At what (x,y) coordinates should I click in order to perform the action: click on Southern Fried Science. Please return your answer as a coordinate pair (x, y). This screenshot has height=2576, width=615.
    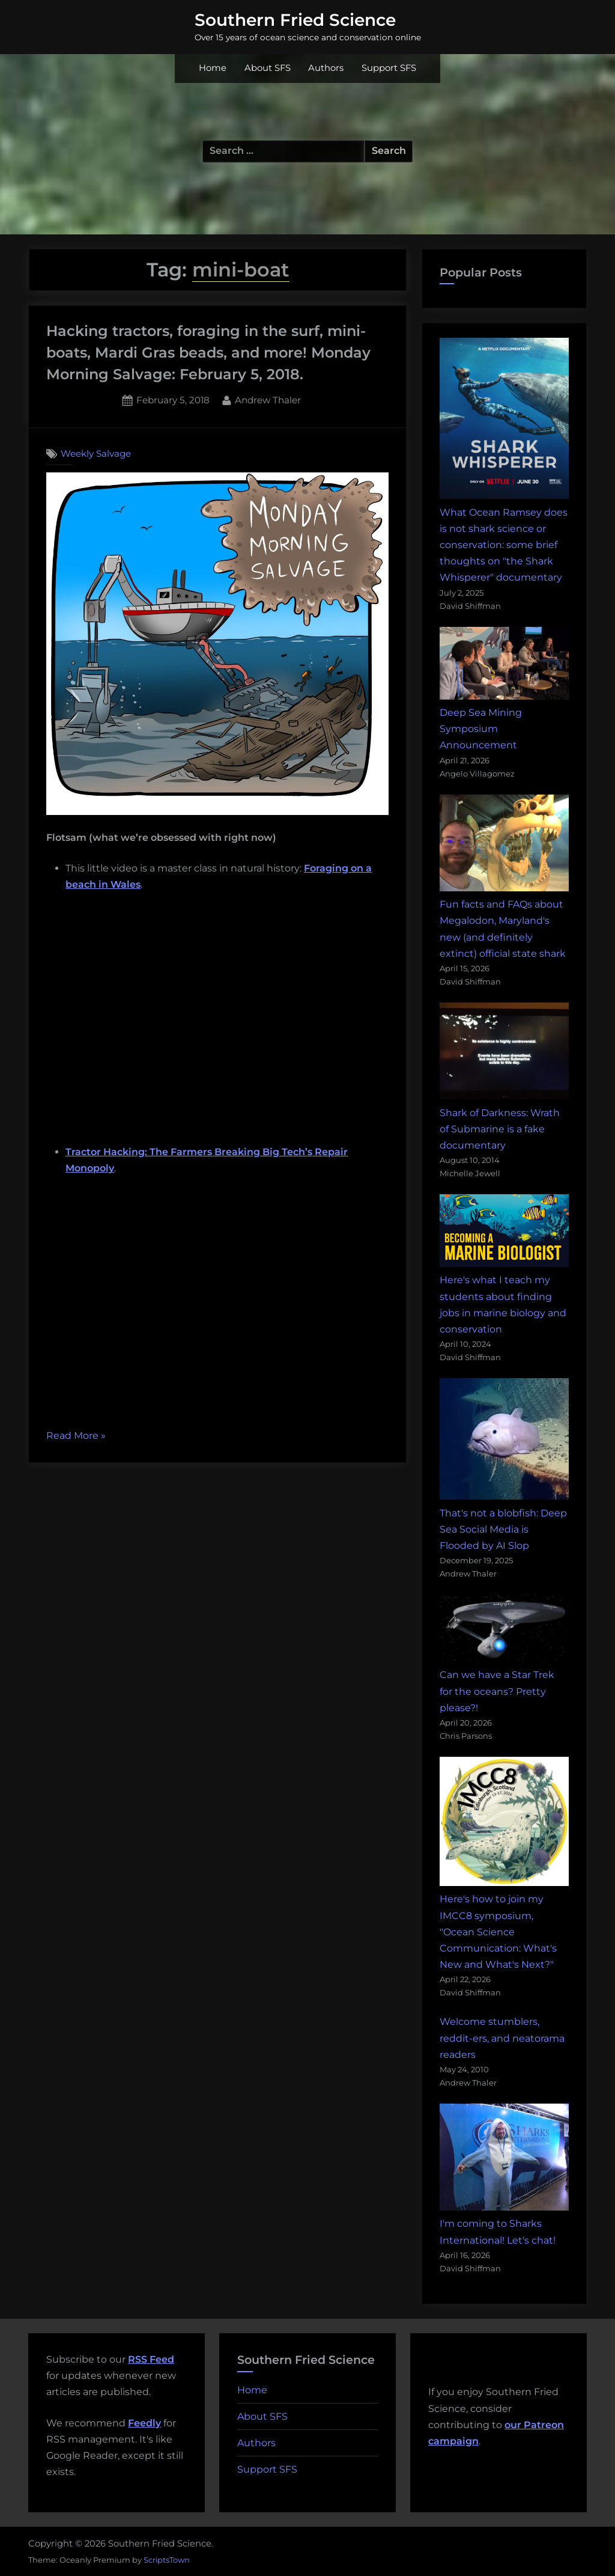
    Looking at the image, I should click on (295, 20).